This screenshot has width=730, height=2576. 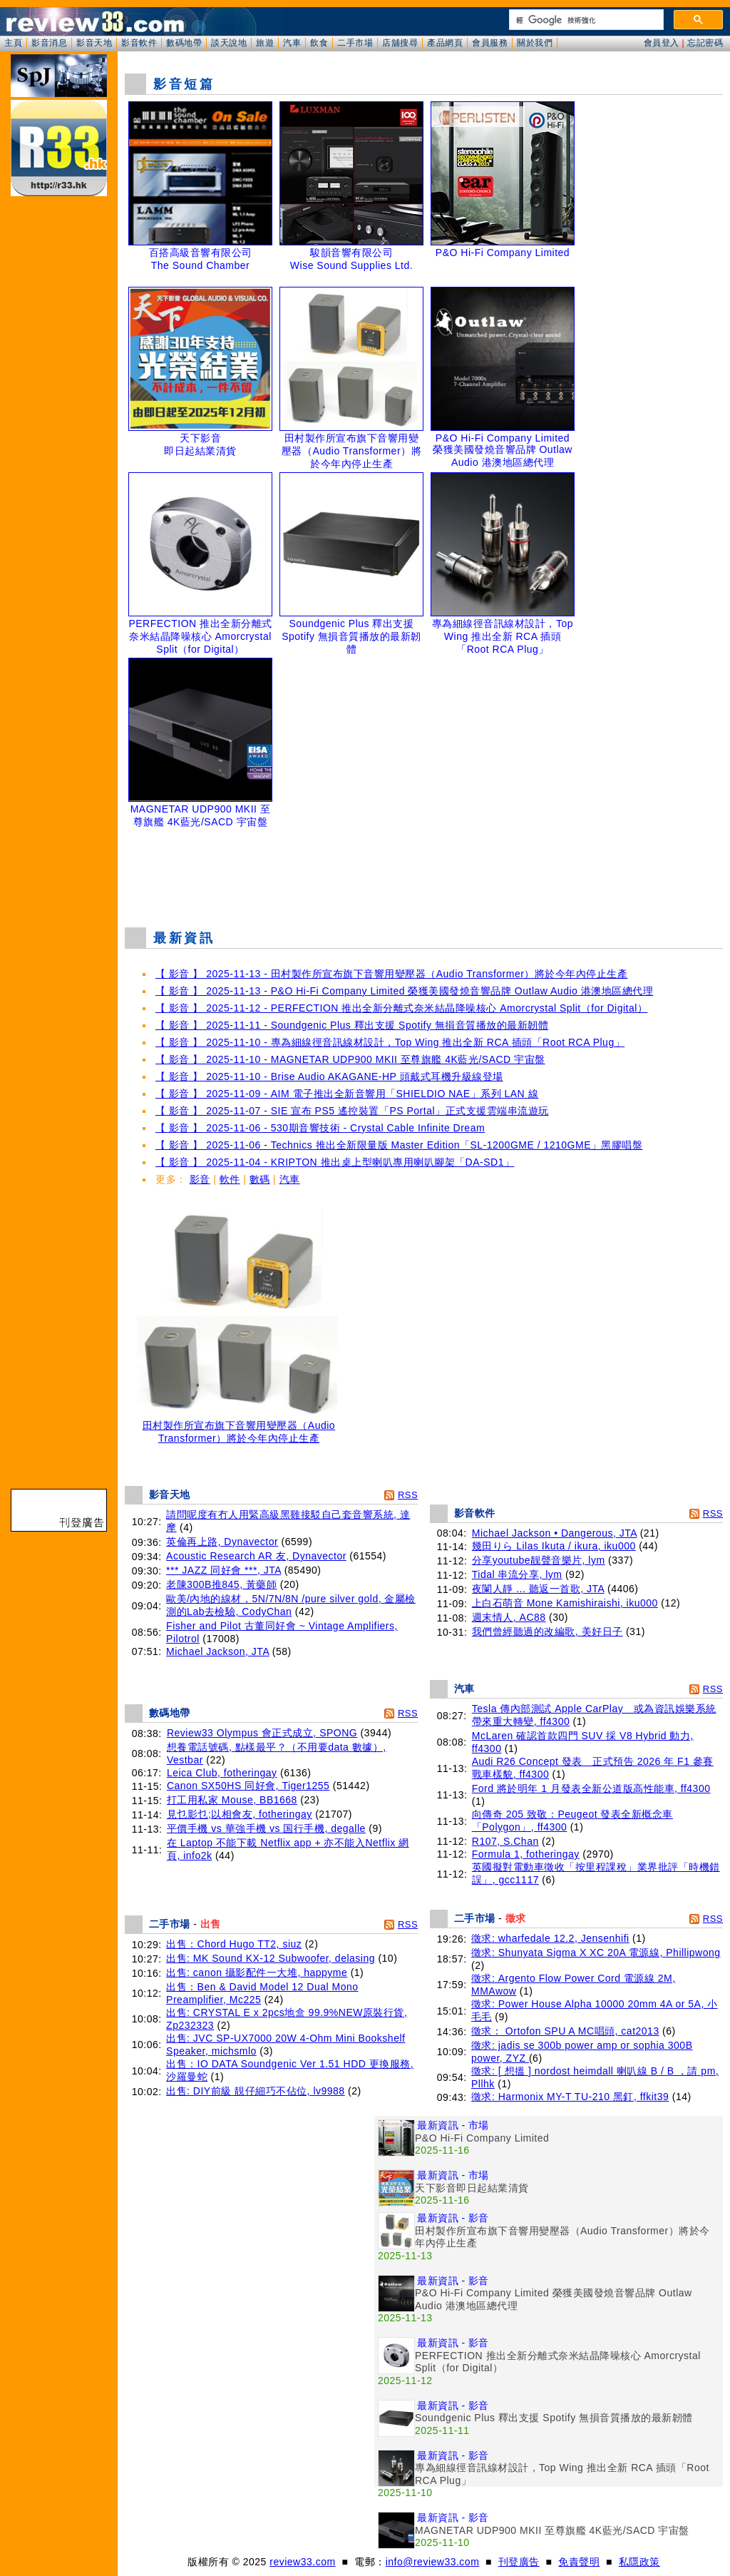 I want to click on 【 影音 】 2025-11-10 - 專為細線徑音訊線材設計，Top Wing 推出全新 RCA 插頭「Root RCA Plug」, so click(x=389, y=1042).